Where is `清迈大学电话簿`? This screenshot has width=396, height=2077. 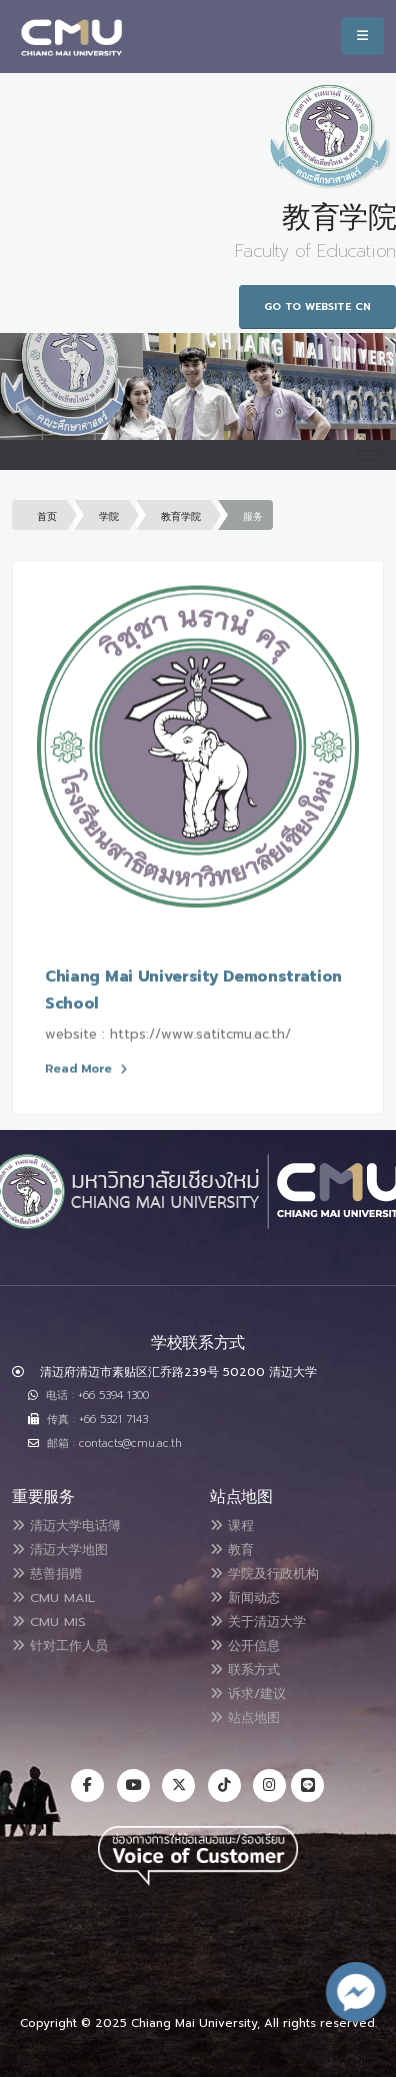
清迈大学电话簿 is located at coordinates (66, 1525).